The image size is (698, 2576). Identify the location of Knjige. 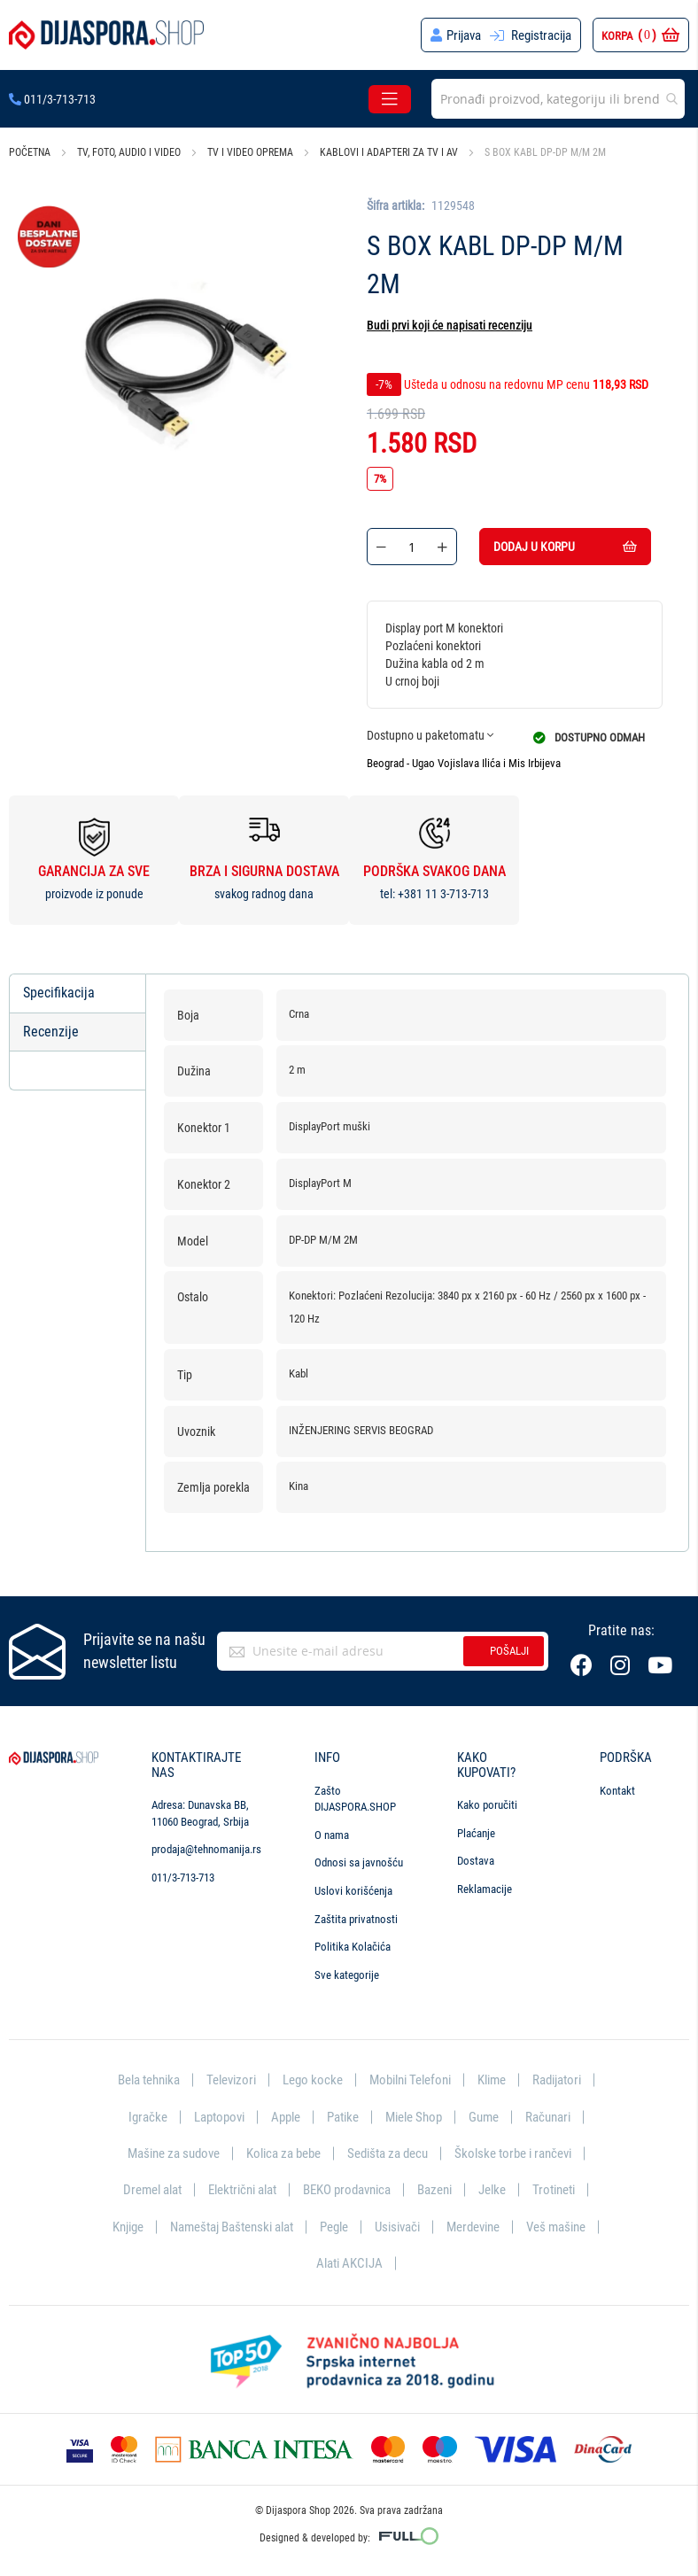
(127, 2227).